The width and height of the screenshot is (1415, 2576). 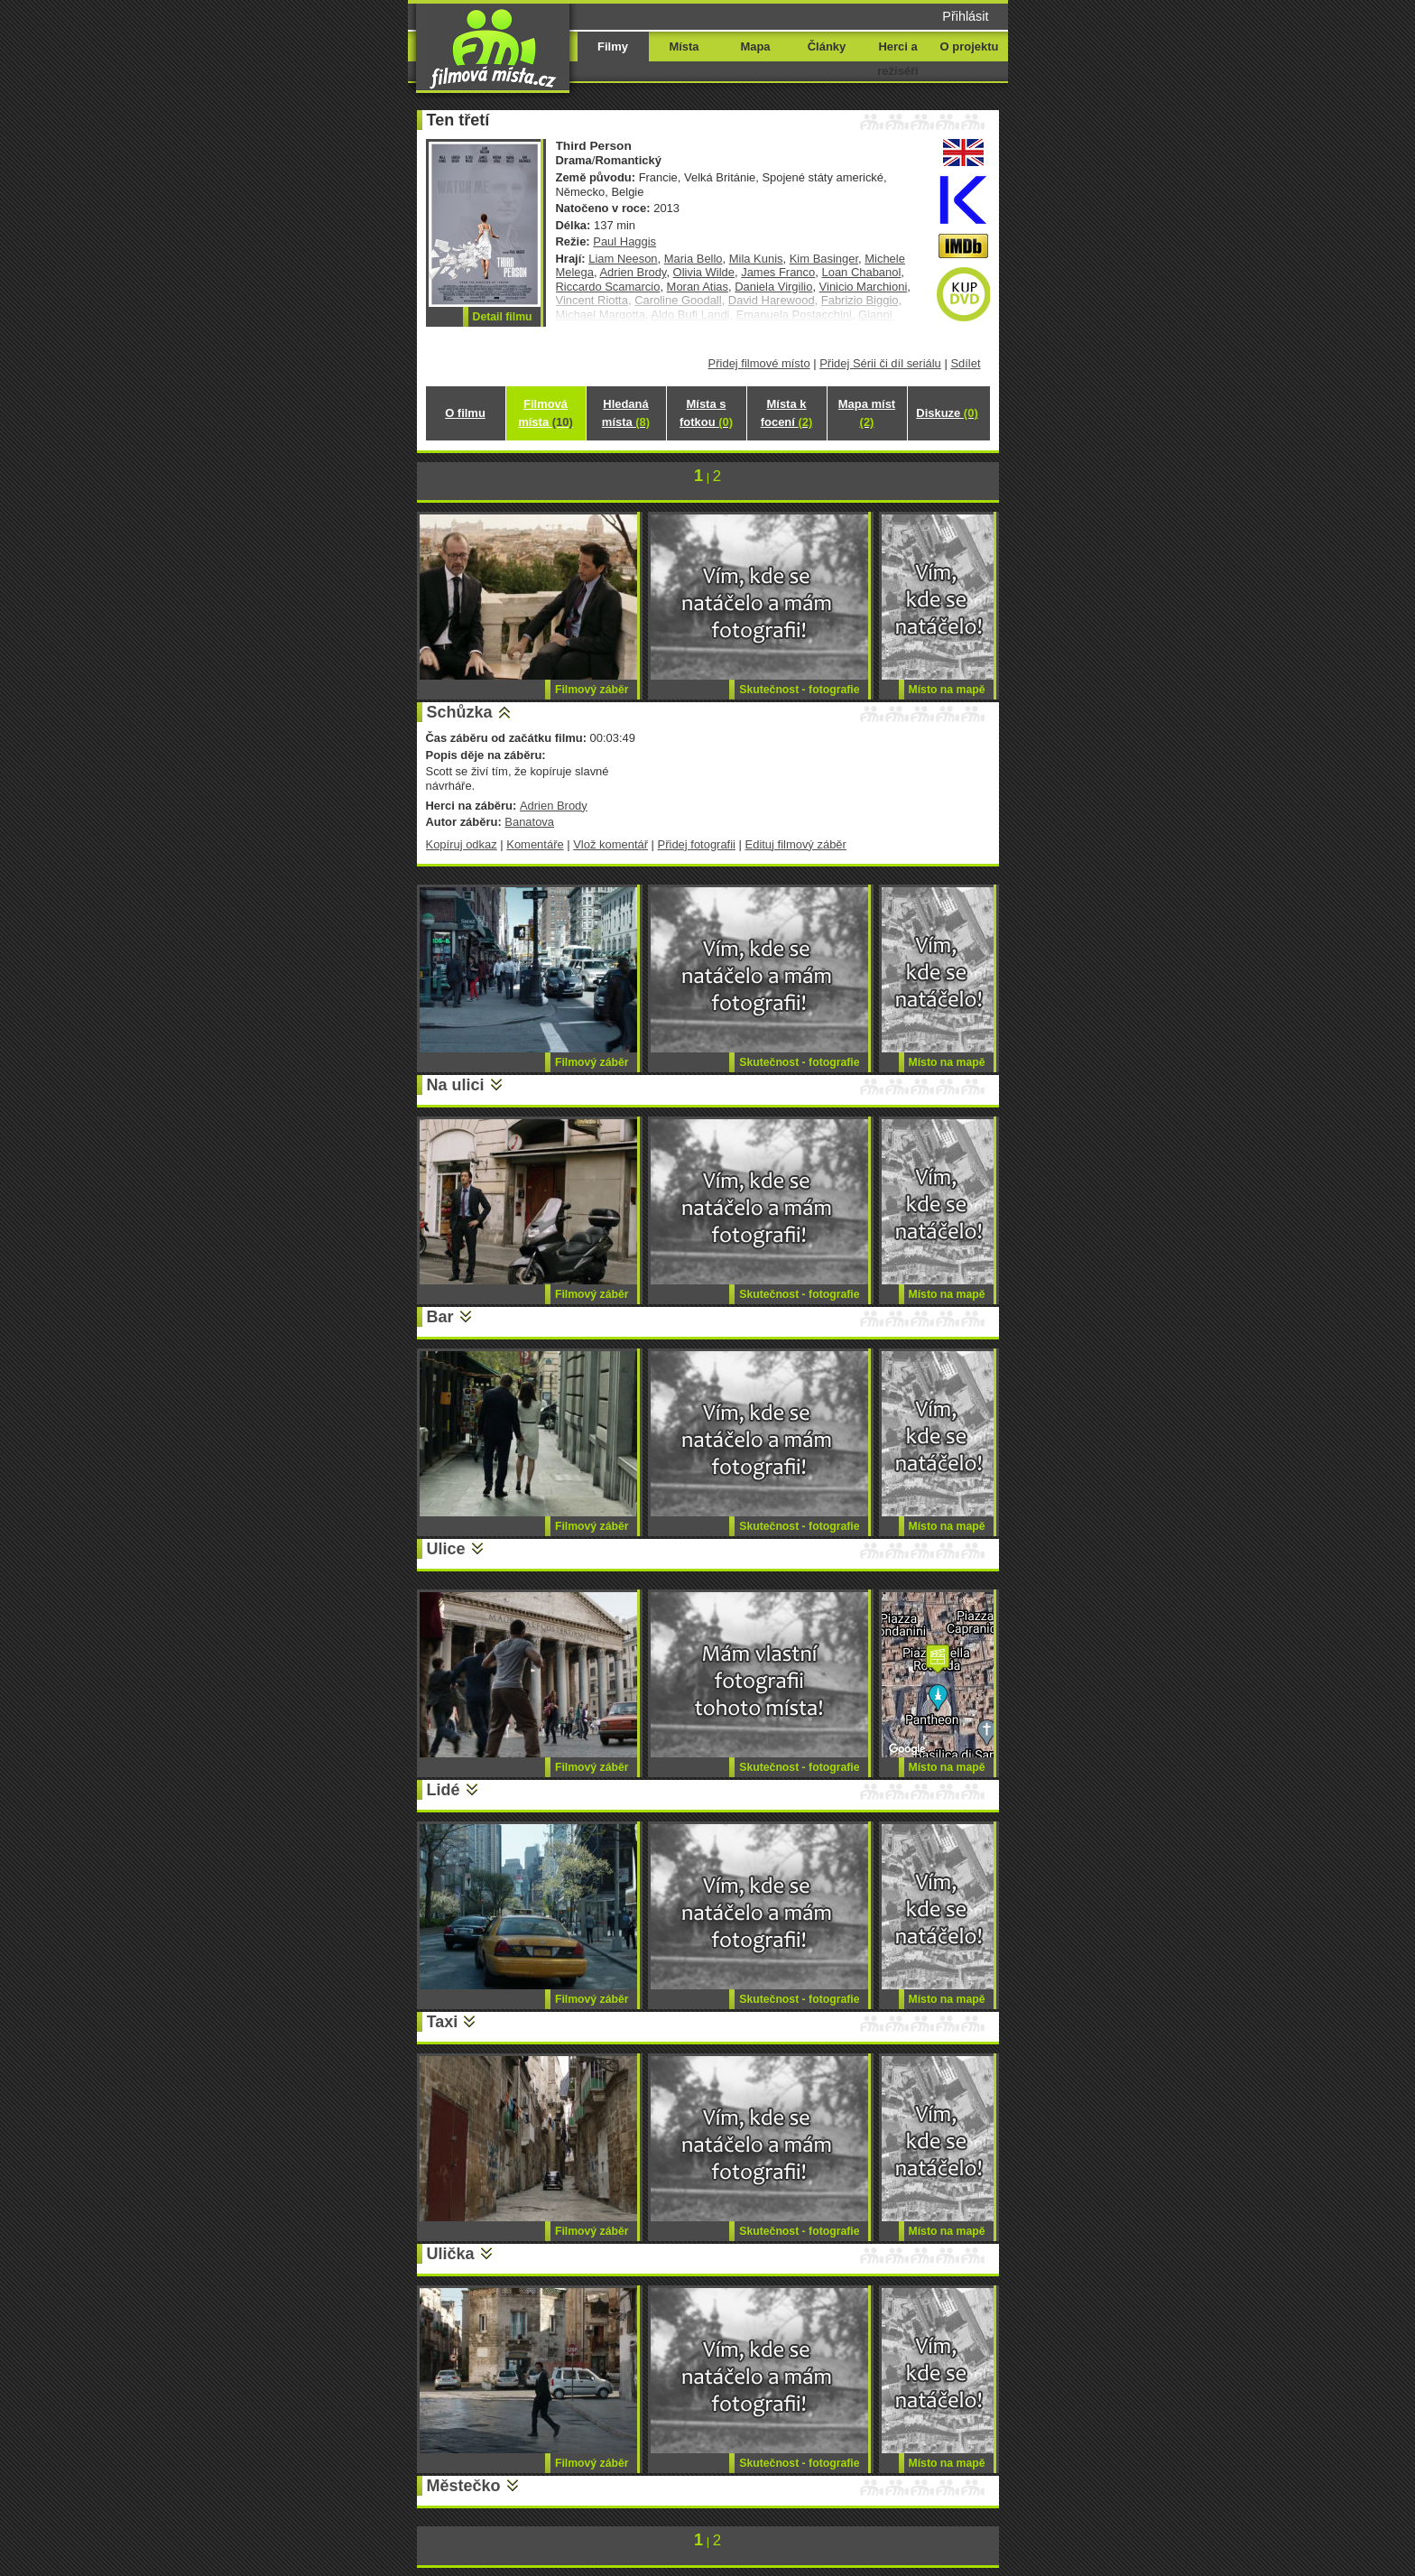 What do you see at coordinates (612, 46) in the screenshot?
I see `Filmy` at bounding box center [612, 46].